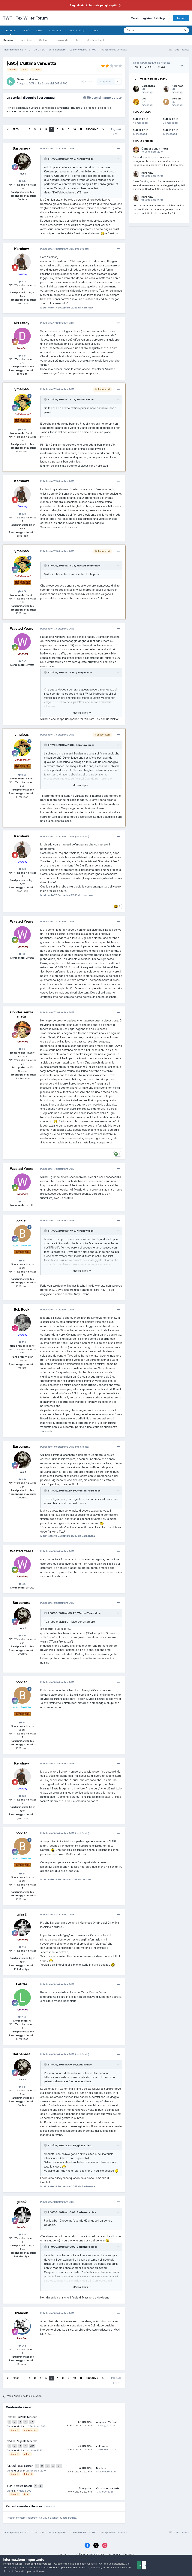 Image resolution: width=192 pixels, height=2576 pixels. What do you see at coordinates (22, 2417) in the screenshot?
I see `[29/33] Sull'alto Missouri` at bounding box center [22, 2417].